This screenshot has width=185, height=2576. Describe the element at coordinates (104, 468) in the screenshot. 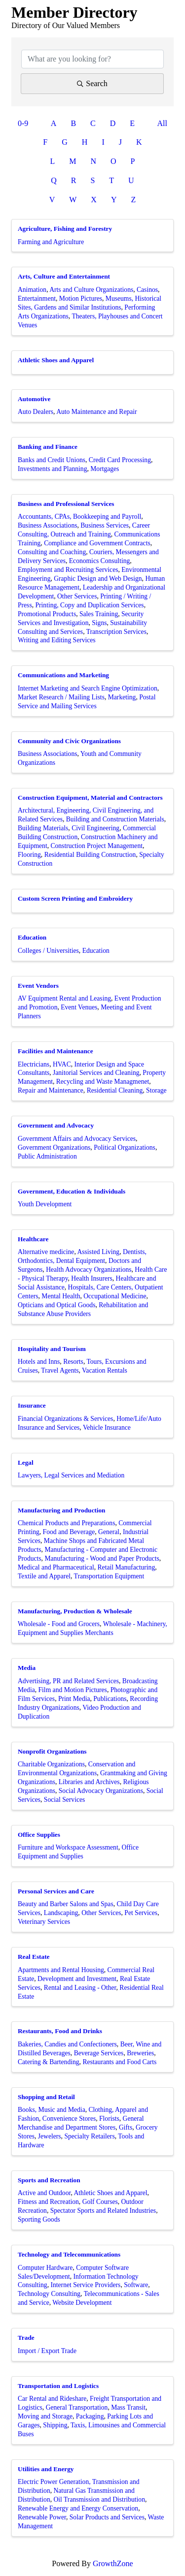

I see `Mortgages` at that location.